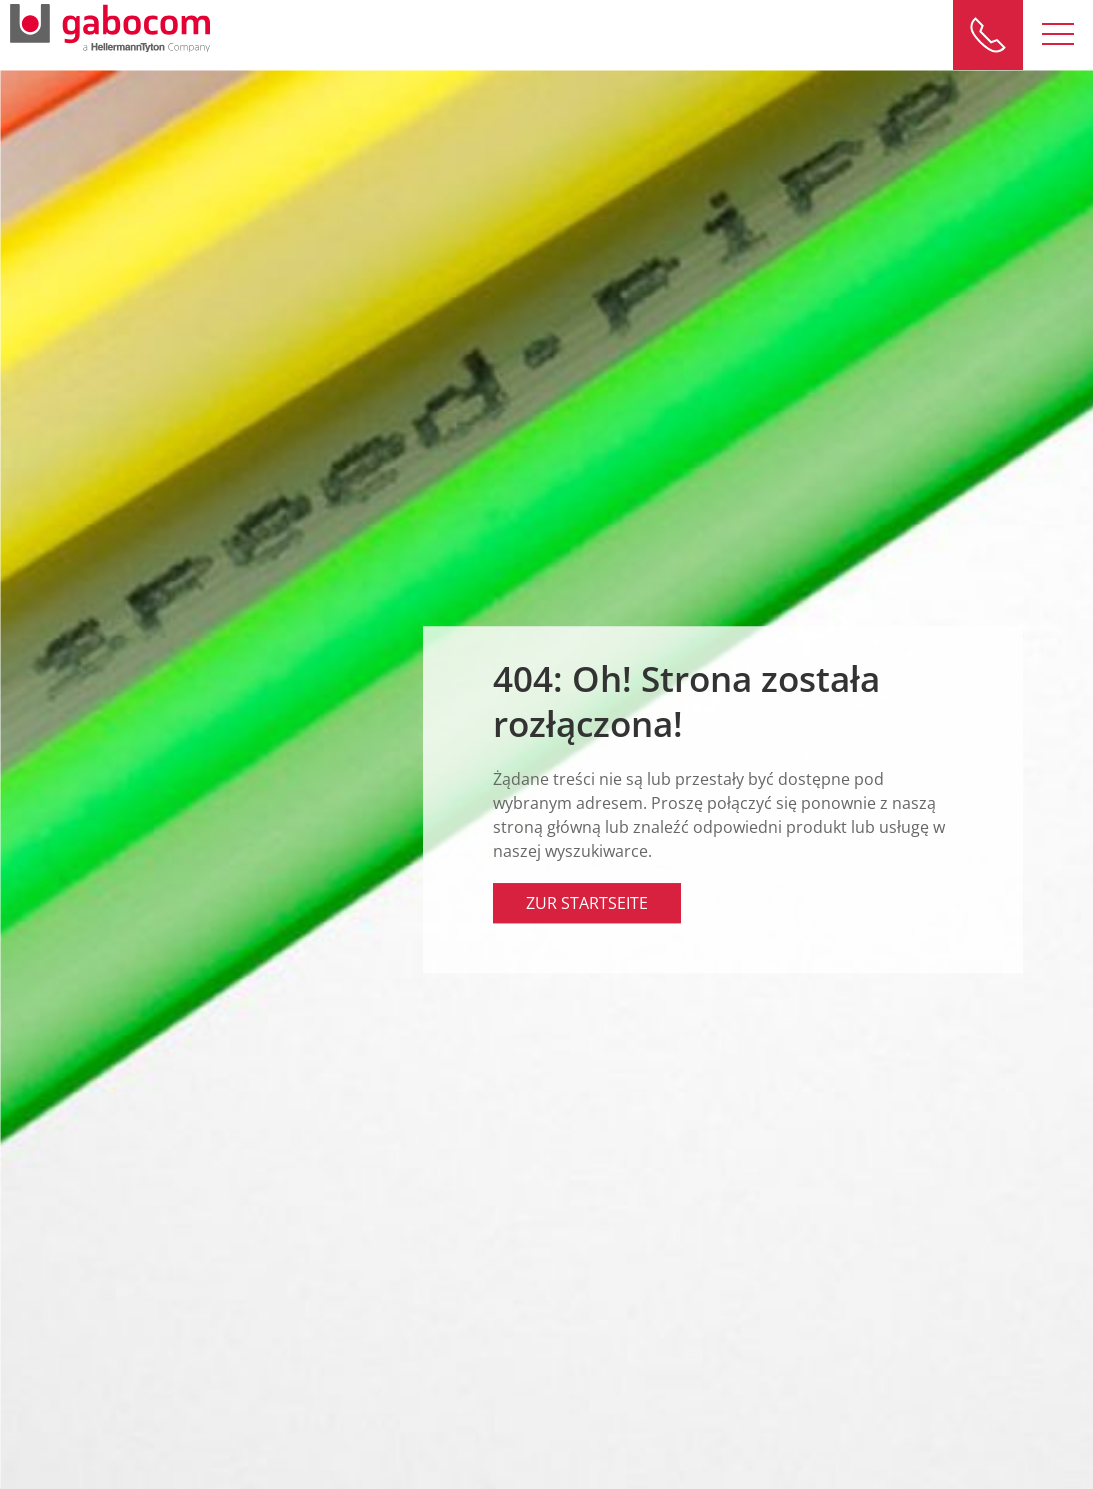 The height and width of the screenshot is (1489, 1093). I want to click on Zur Startseite, so click(587, 903).